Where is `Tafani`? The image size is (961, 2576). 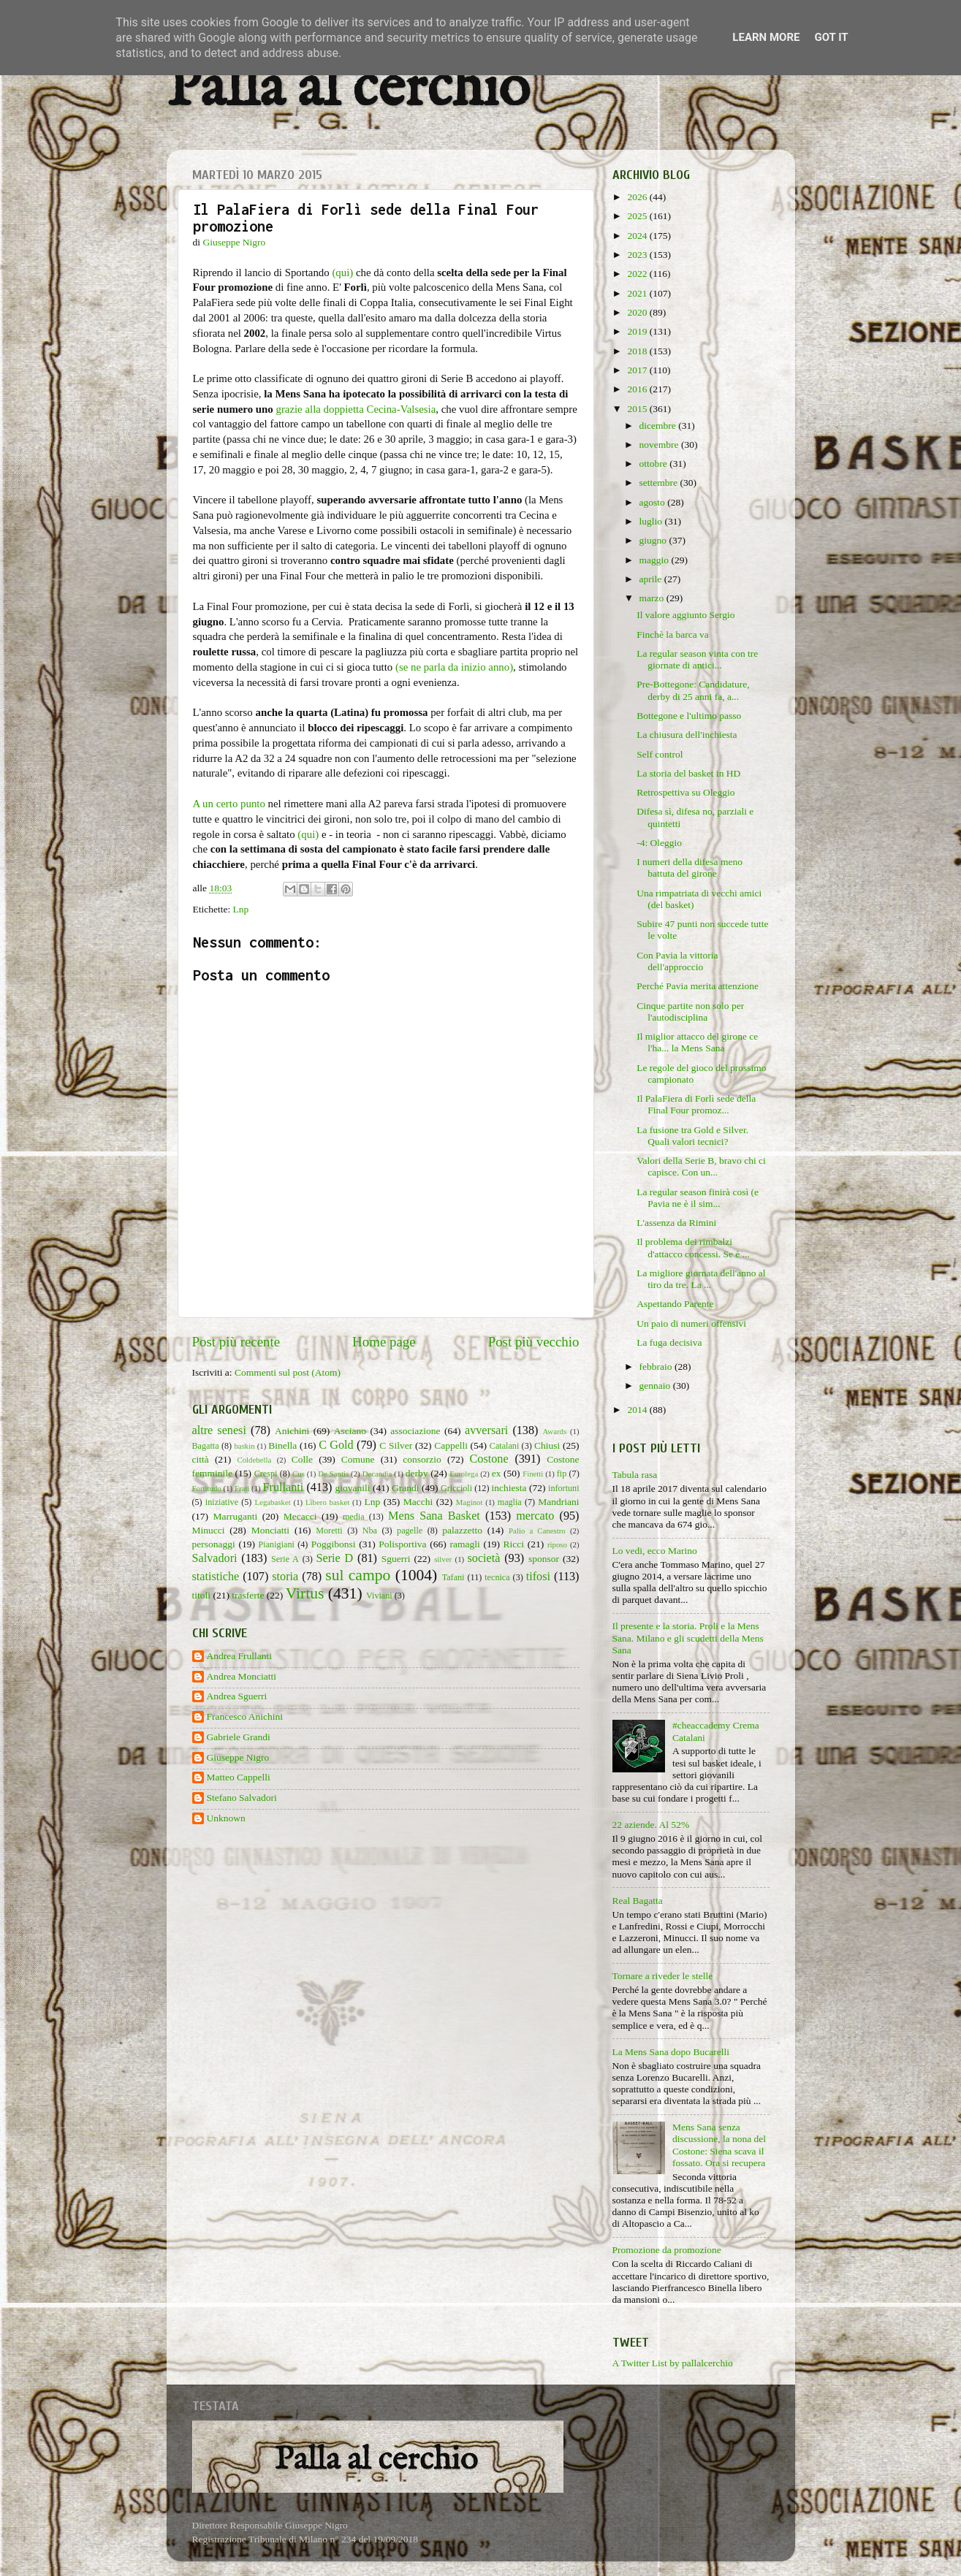
Tafani is located at coordinates (453, 1577).